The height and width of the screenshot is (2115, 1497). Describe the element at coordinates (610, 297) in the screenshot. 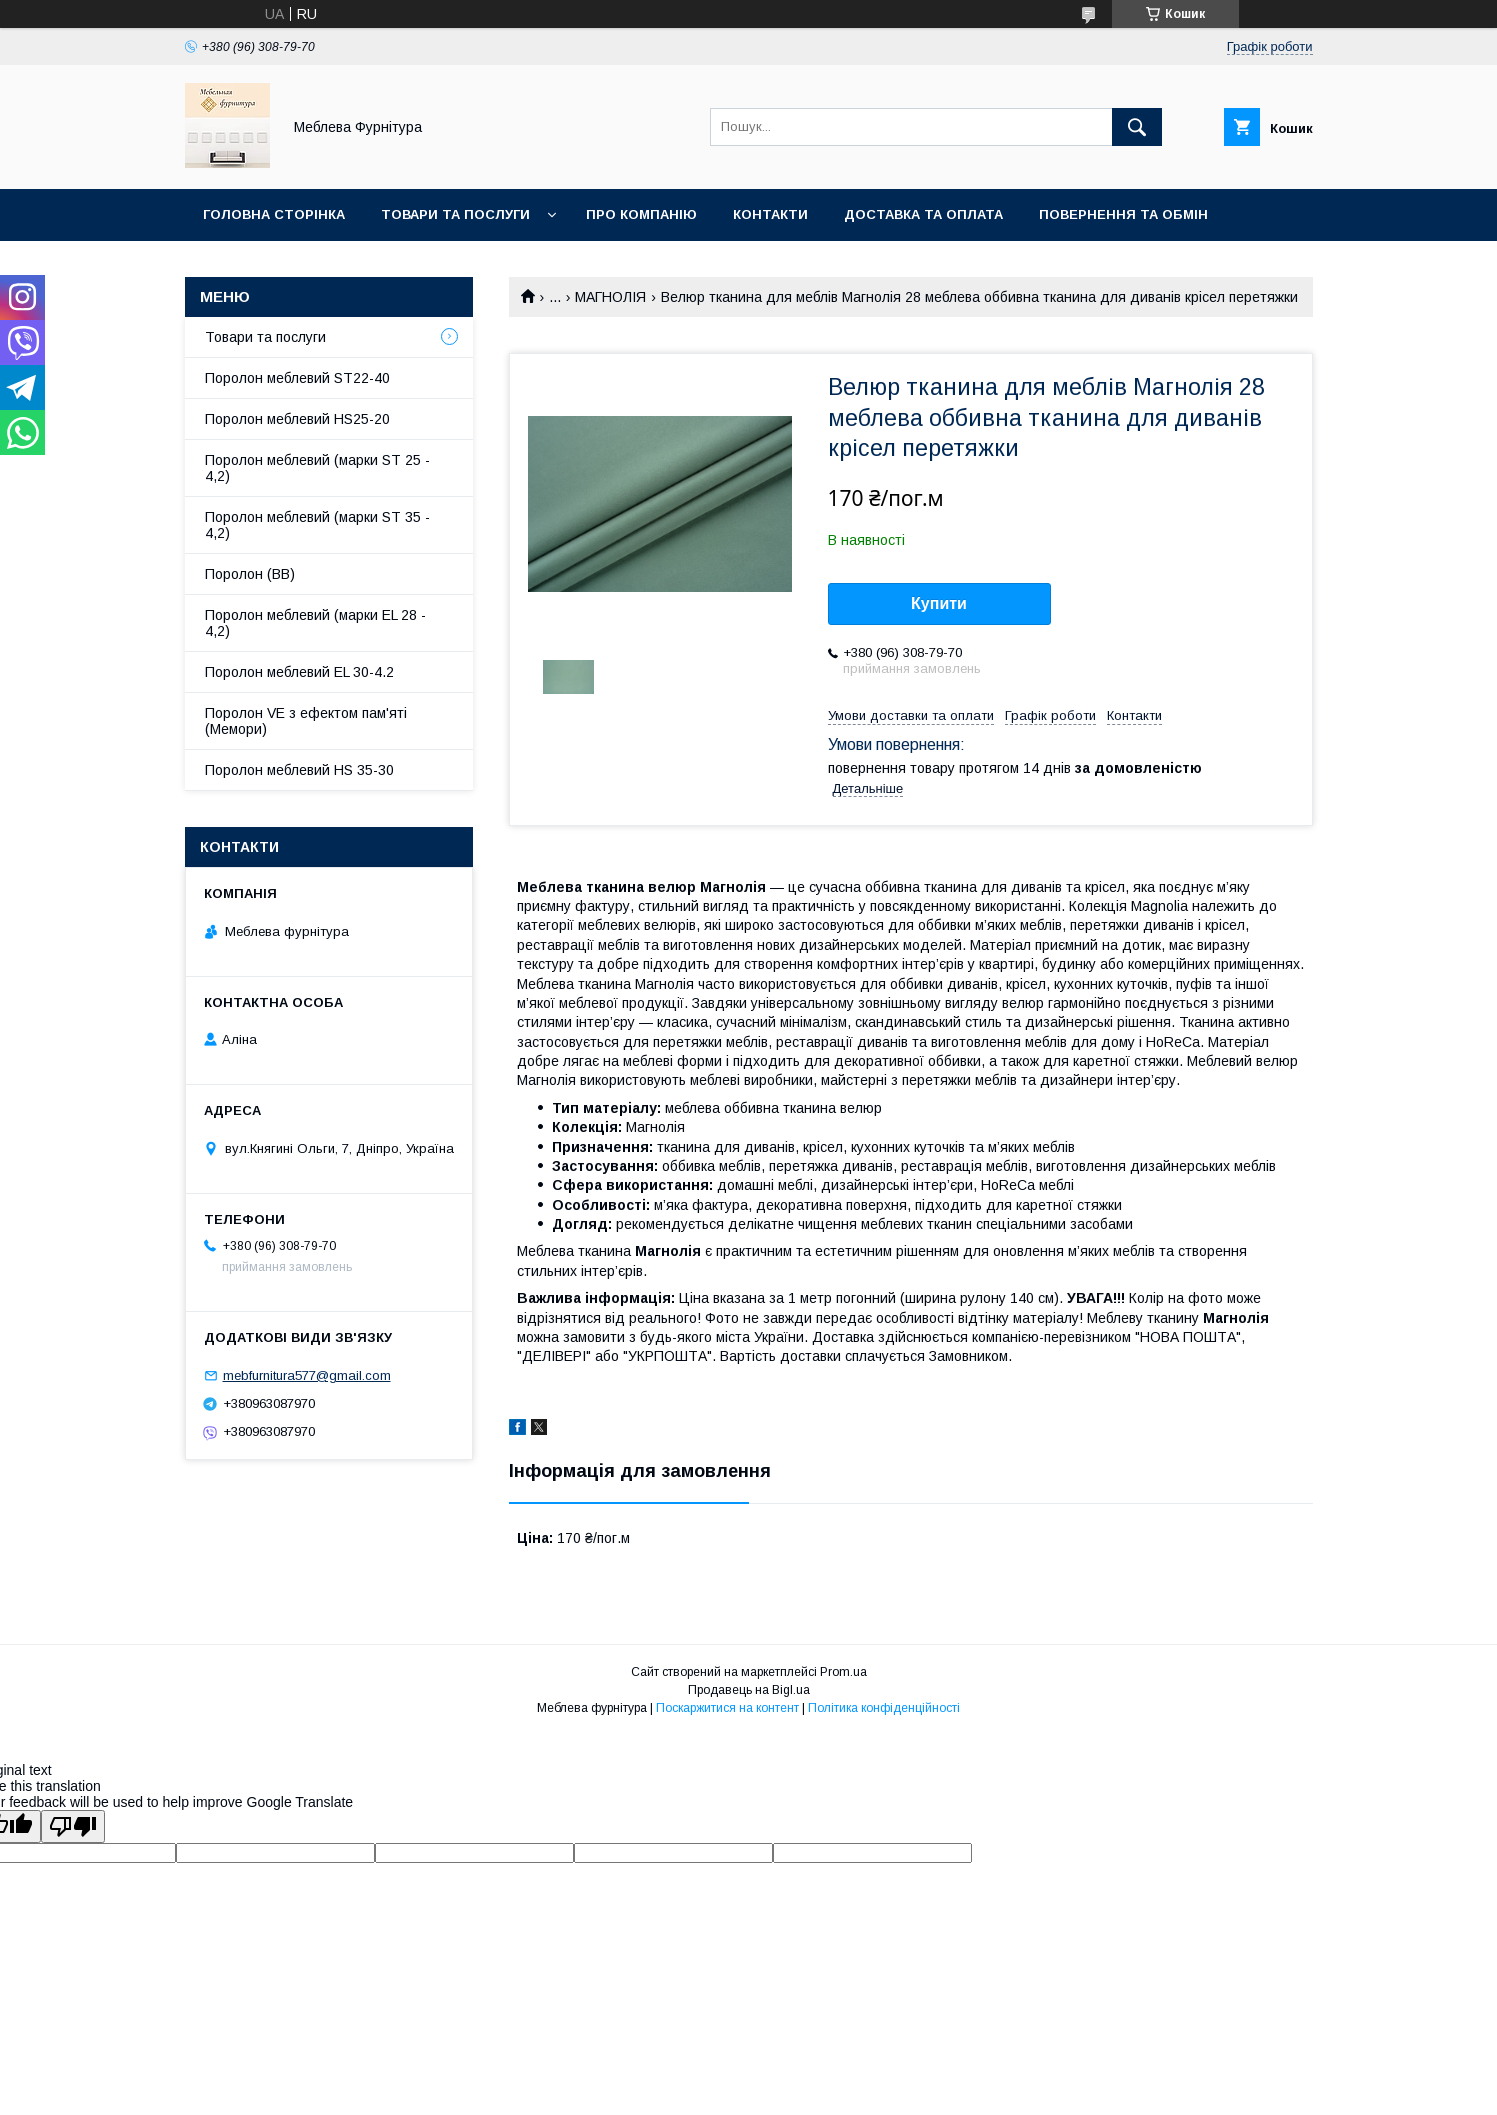

I see `МАГНОЛІЯ` at that location.